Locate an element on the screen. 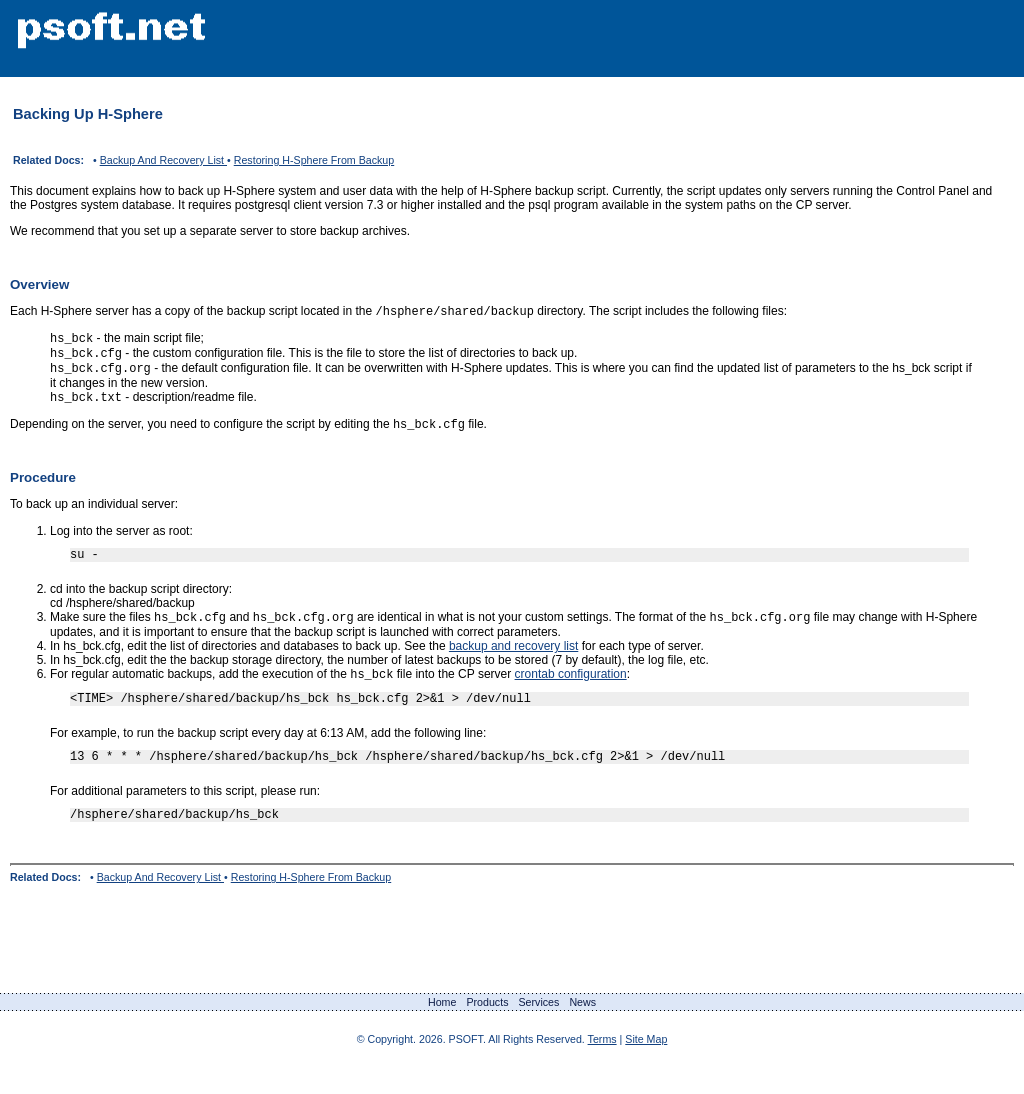  Terms is located at coordinates (602, 1067).